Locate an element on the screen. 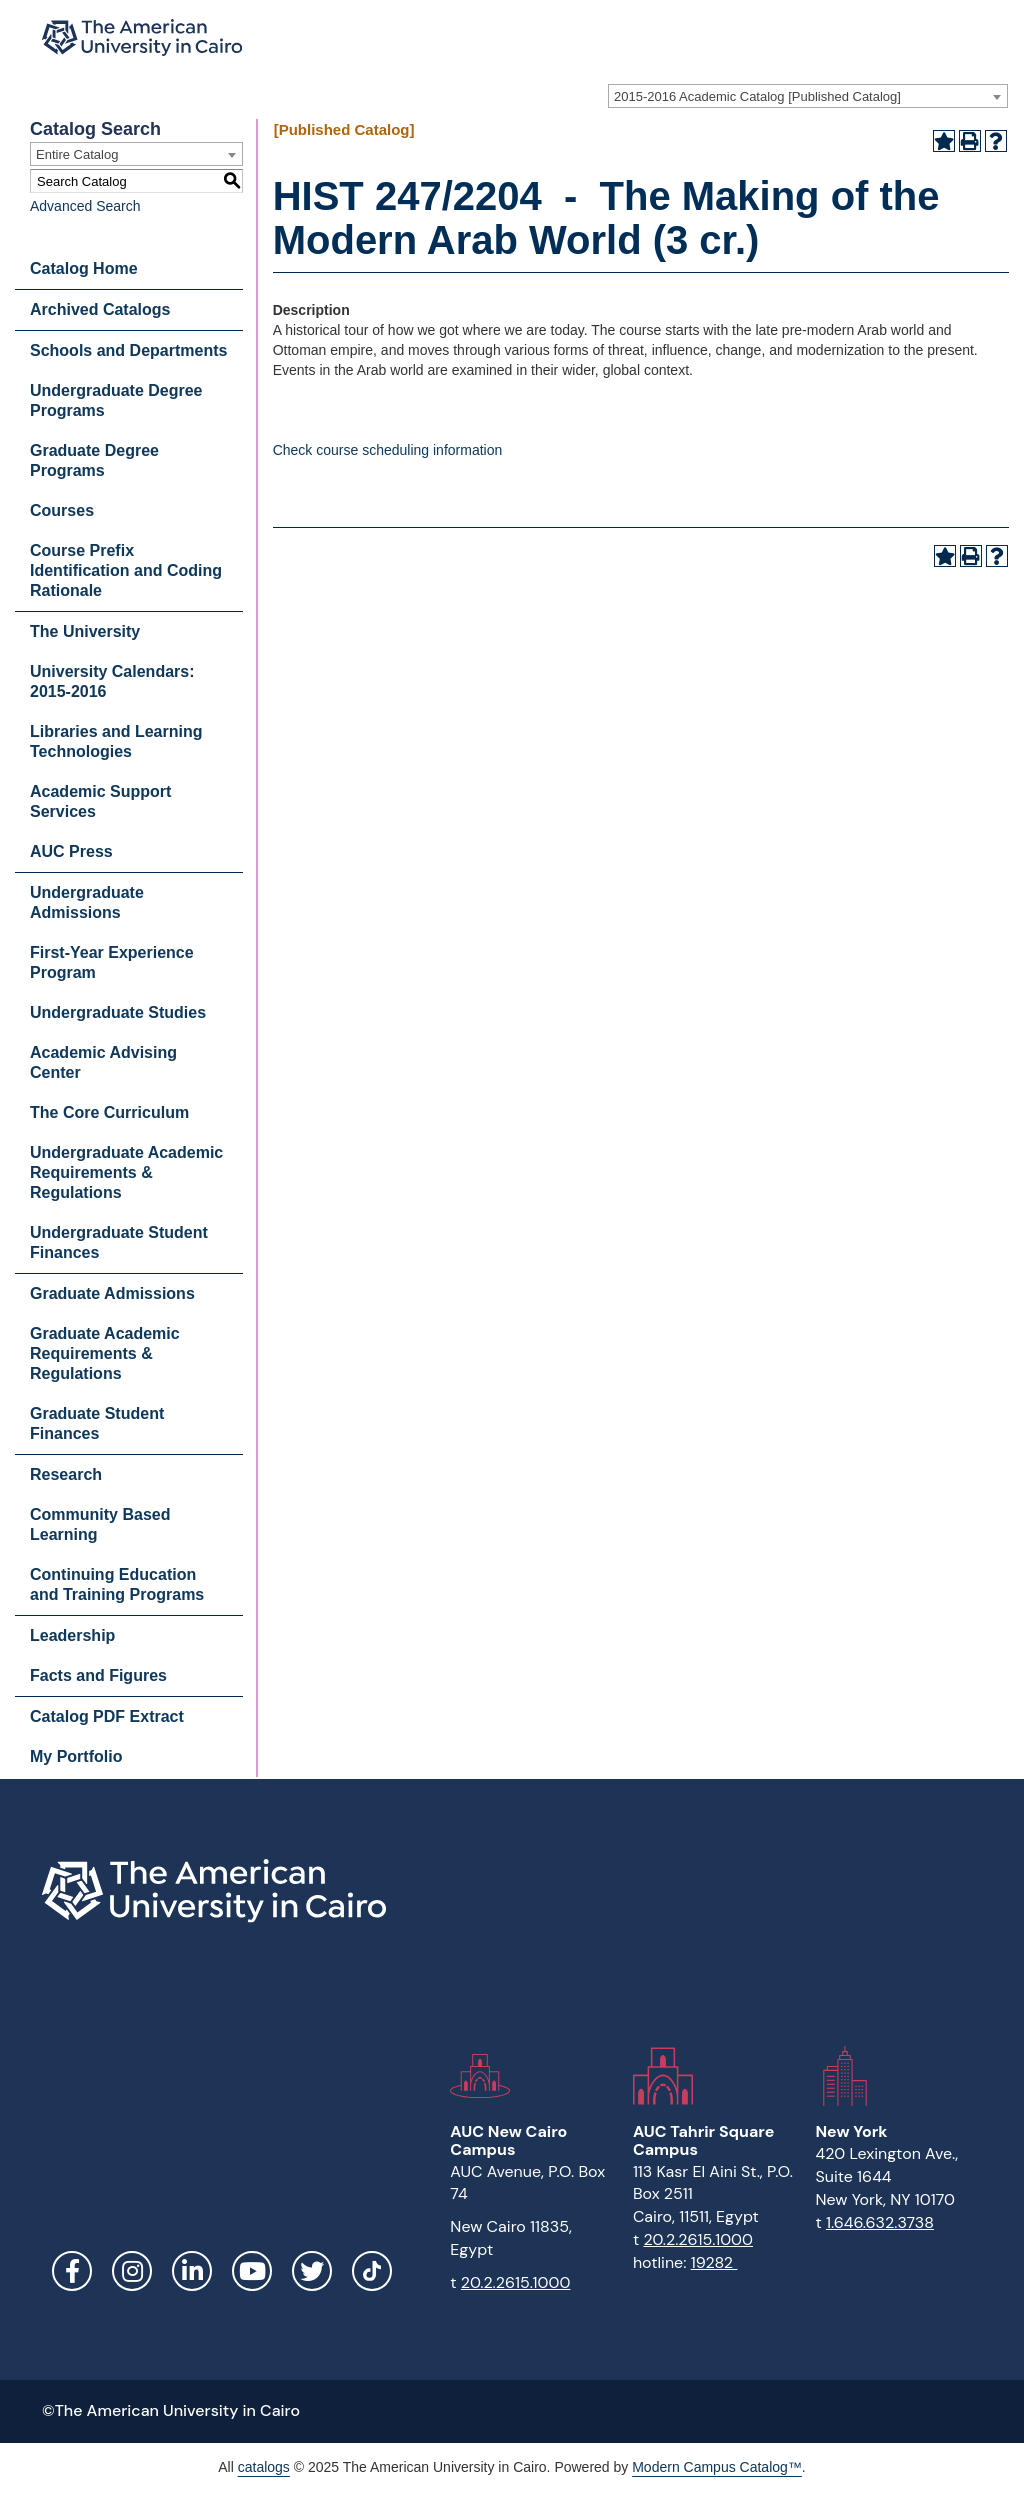 The height and width of the screenshot is (2493, 1024). Facebook is located at coordinates (72, 2271).